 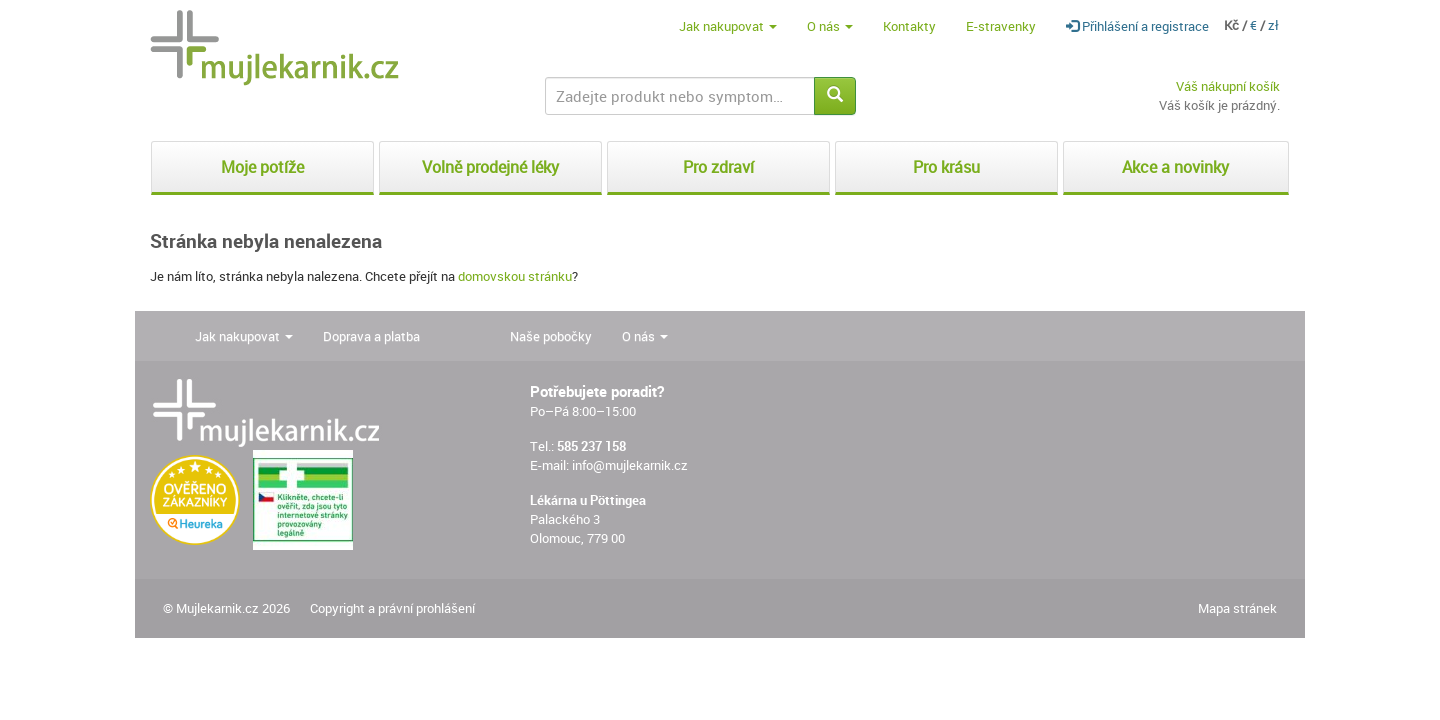 What do you see at coordinates (515, 276) in the screenshot?
I see `domovskou stránku` at bounding box center [515, 276].